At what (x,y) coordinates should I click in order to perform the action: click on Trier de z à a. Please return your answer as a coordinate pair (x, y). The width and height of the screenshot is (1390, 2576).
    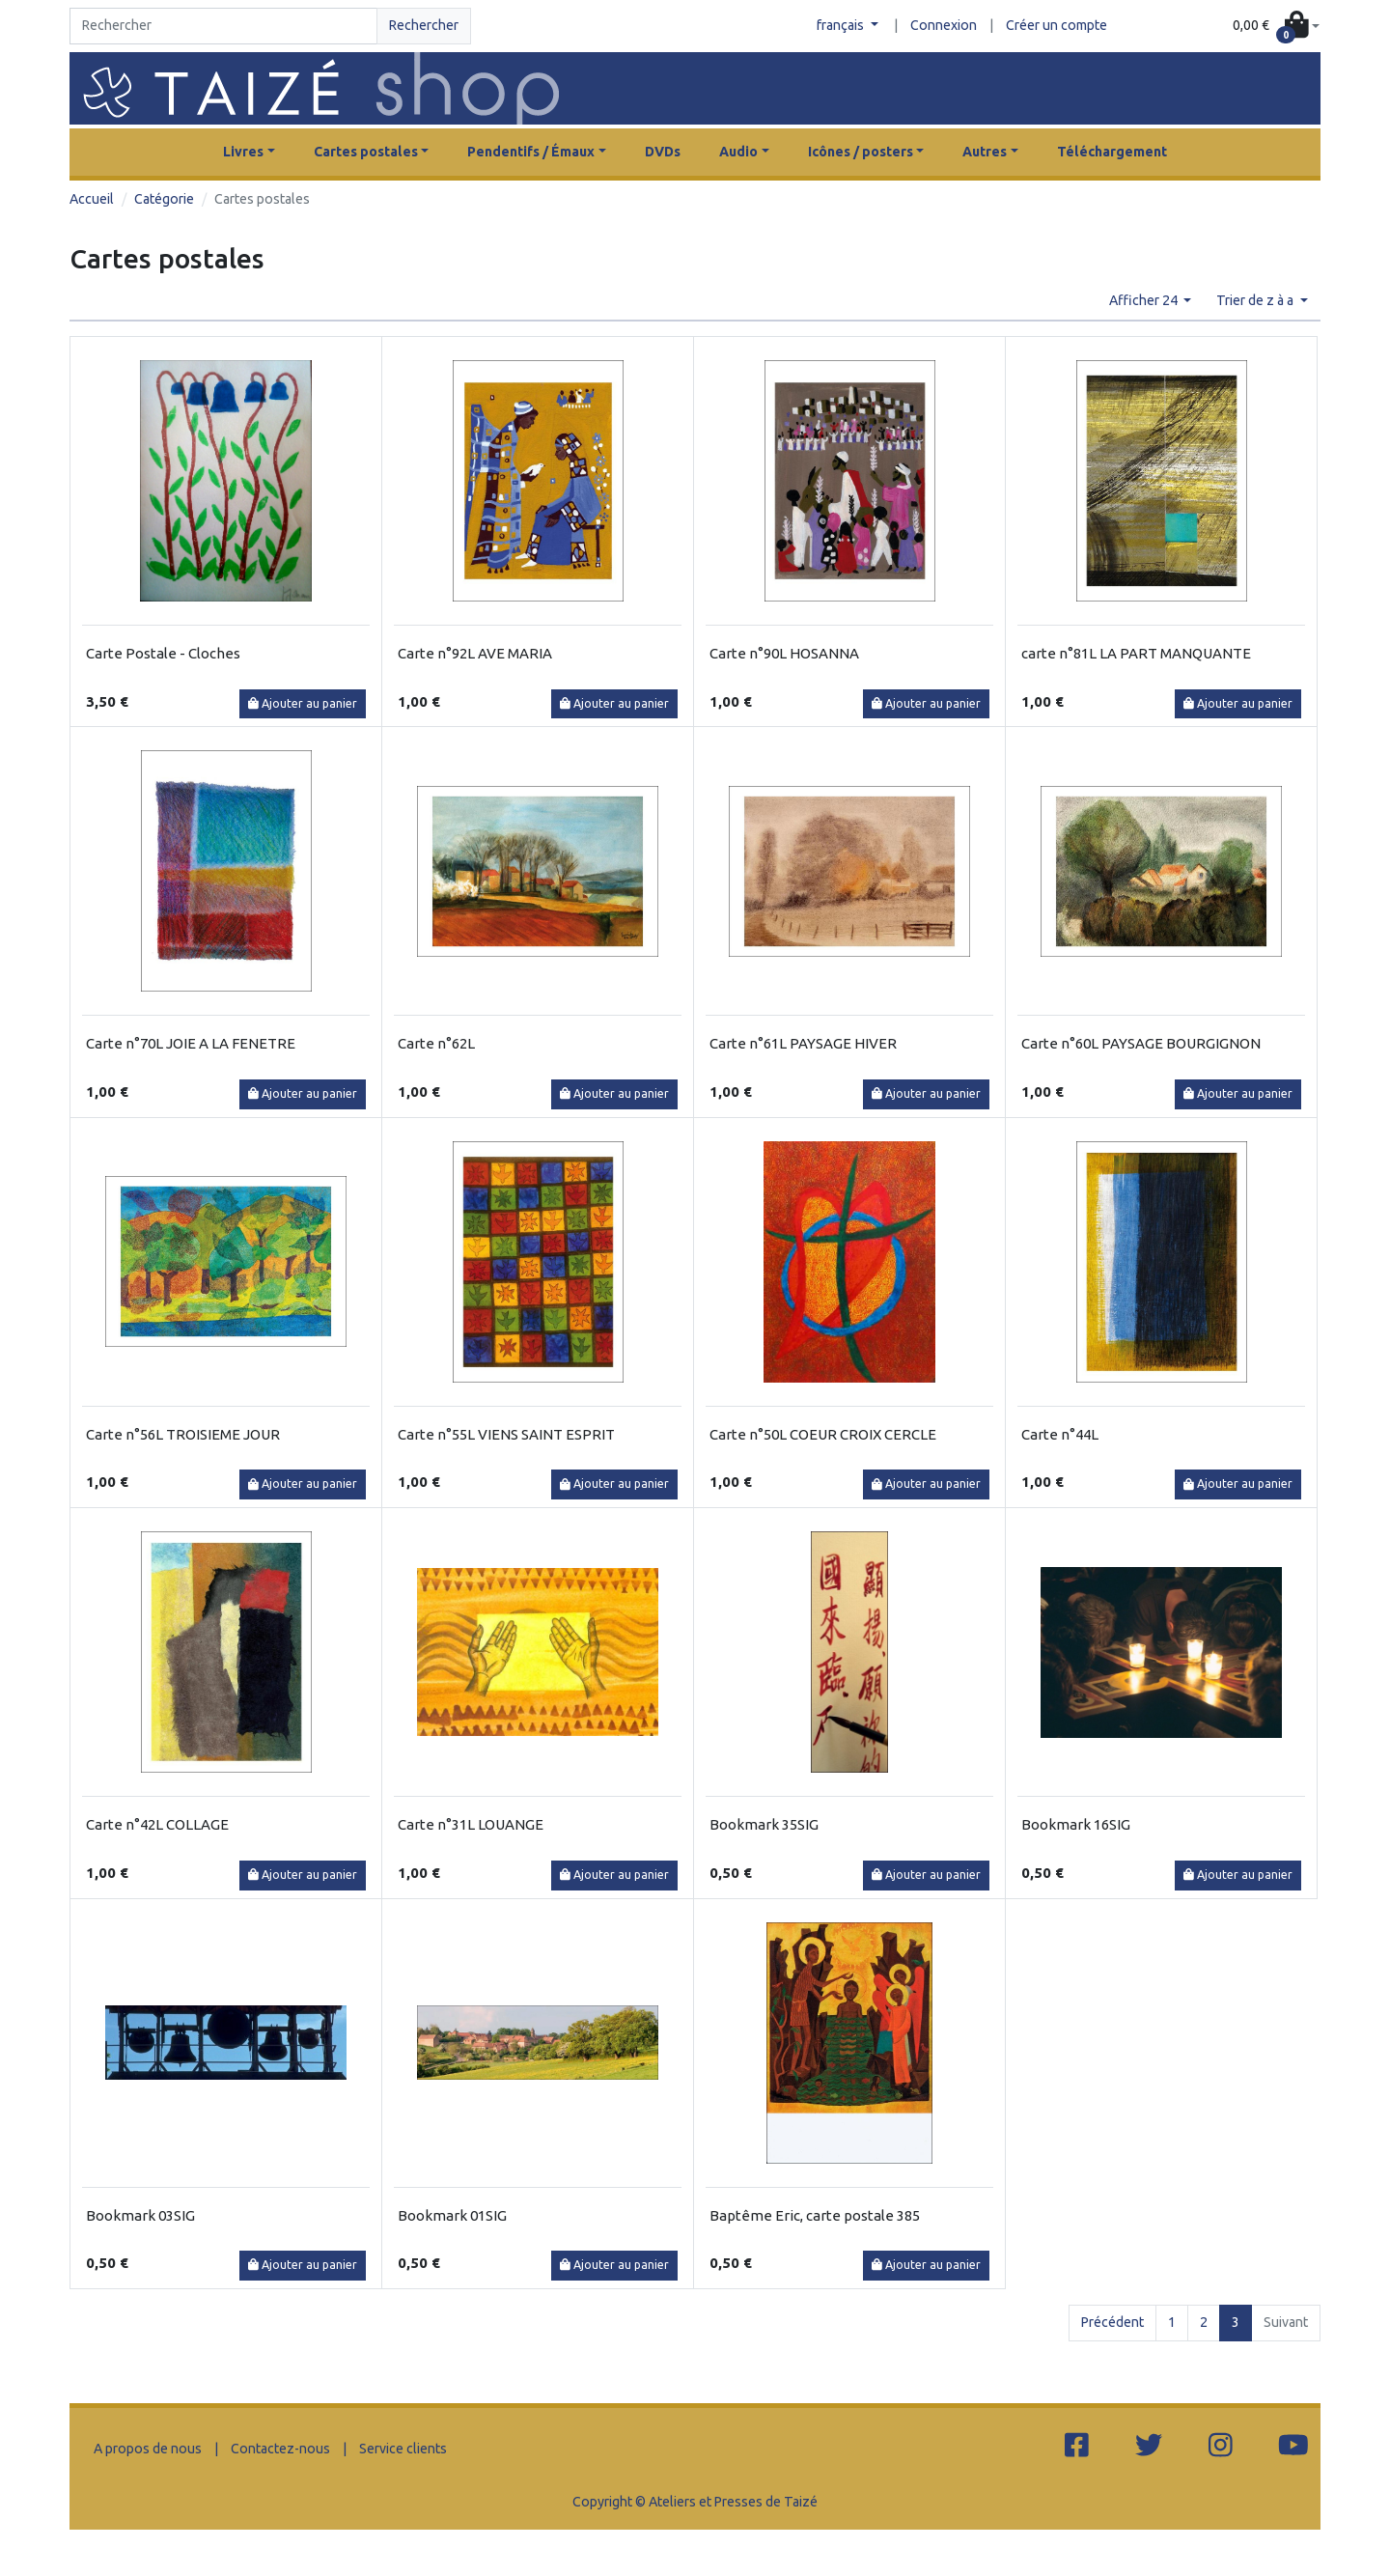
    Looking at the image, I should click on (1256, 300).